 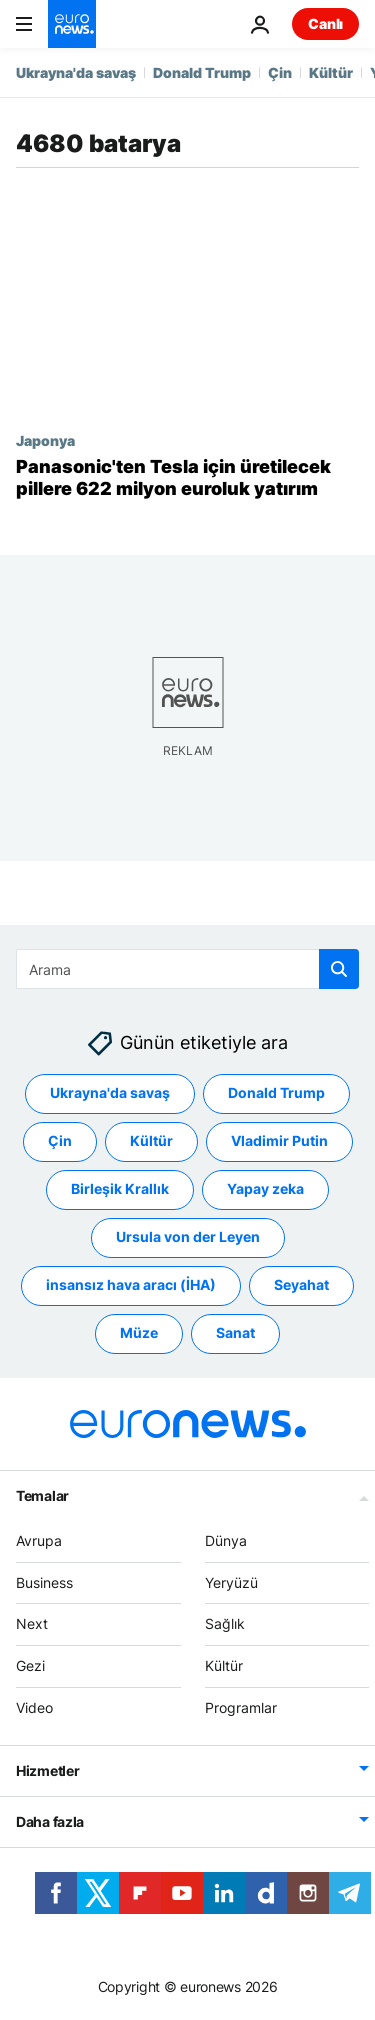 What do you see at coordinates (187, 477) in the screenshot?
I see `[Panasonic, Tesla'ya üreteceği daha uzun menzilli yeni batarya için 622 milyon euro yatırım yapacak]` at bounding box center [187, 477].